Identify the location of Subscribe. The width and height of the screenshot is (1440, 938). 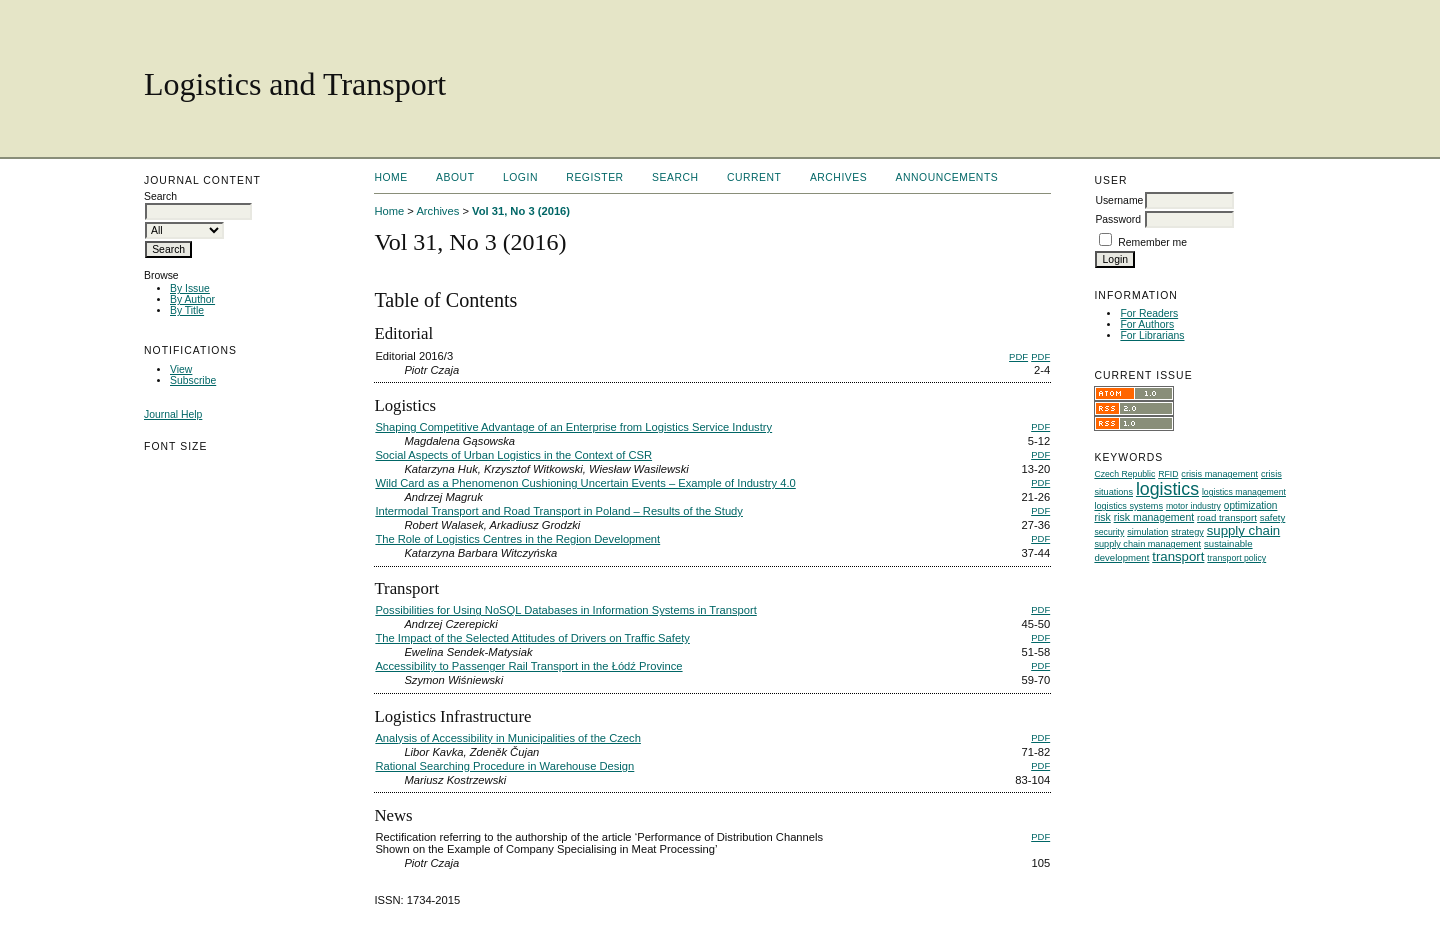
(193, 380).